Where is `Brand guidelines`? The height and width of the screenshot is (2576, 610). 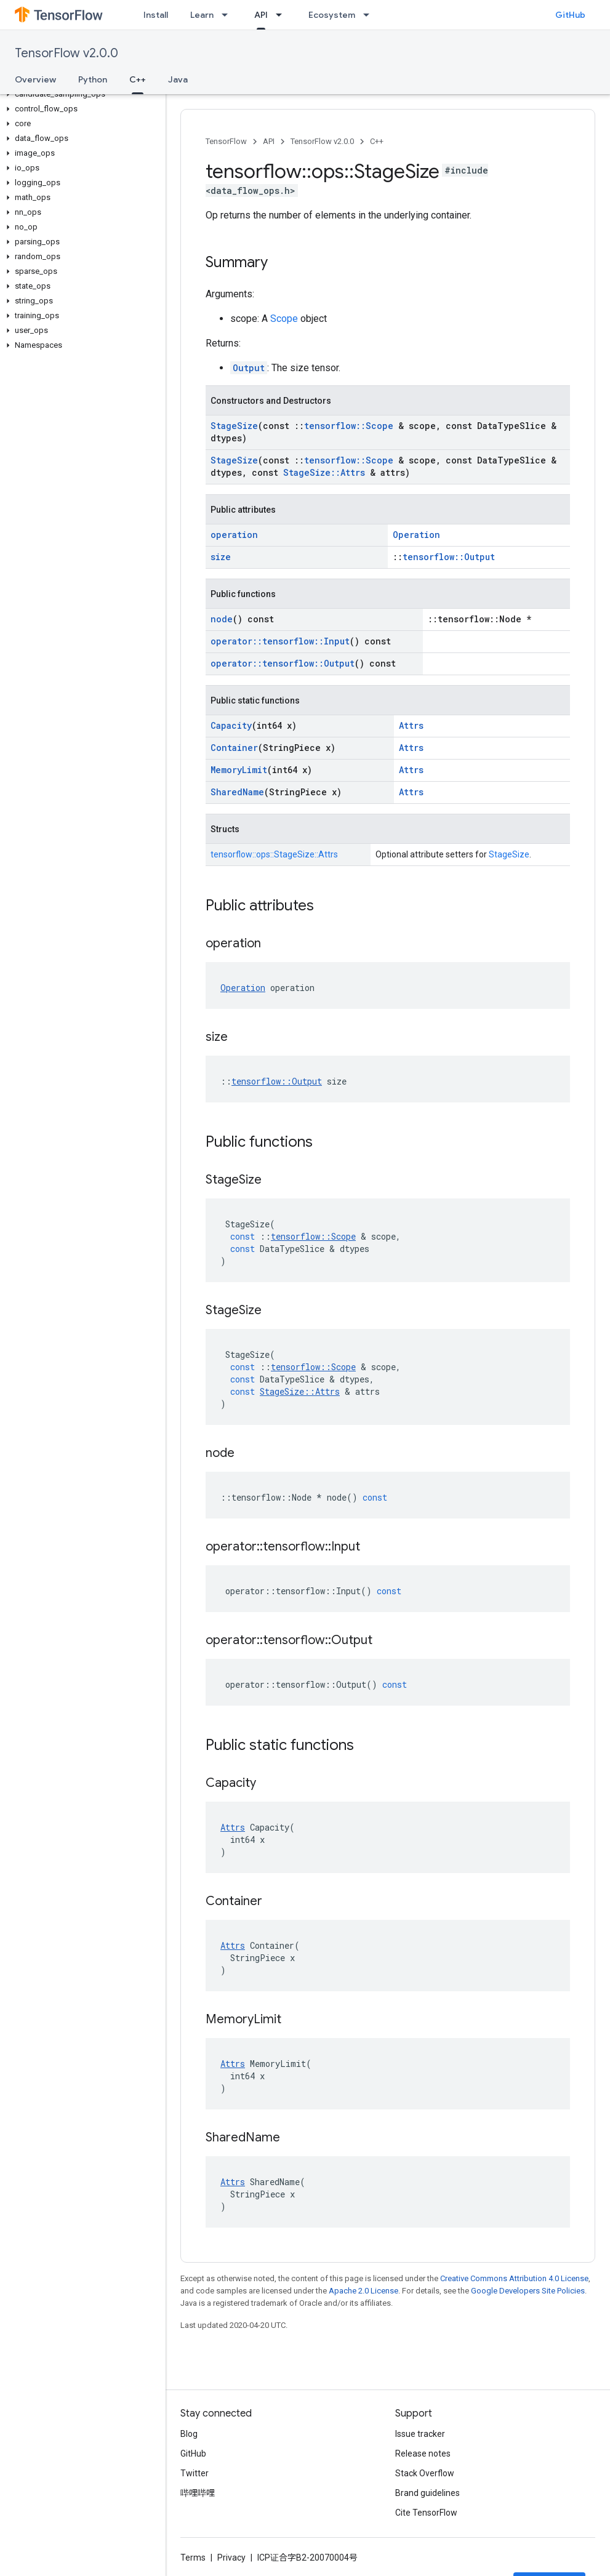
Brand guidelines is located at coordinates (427, 2493).